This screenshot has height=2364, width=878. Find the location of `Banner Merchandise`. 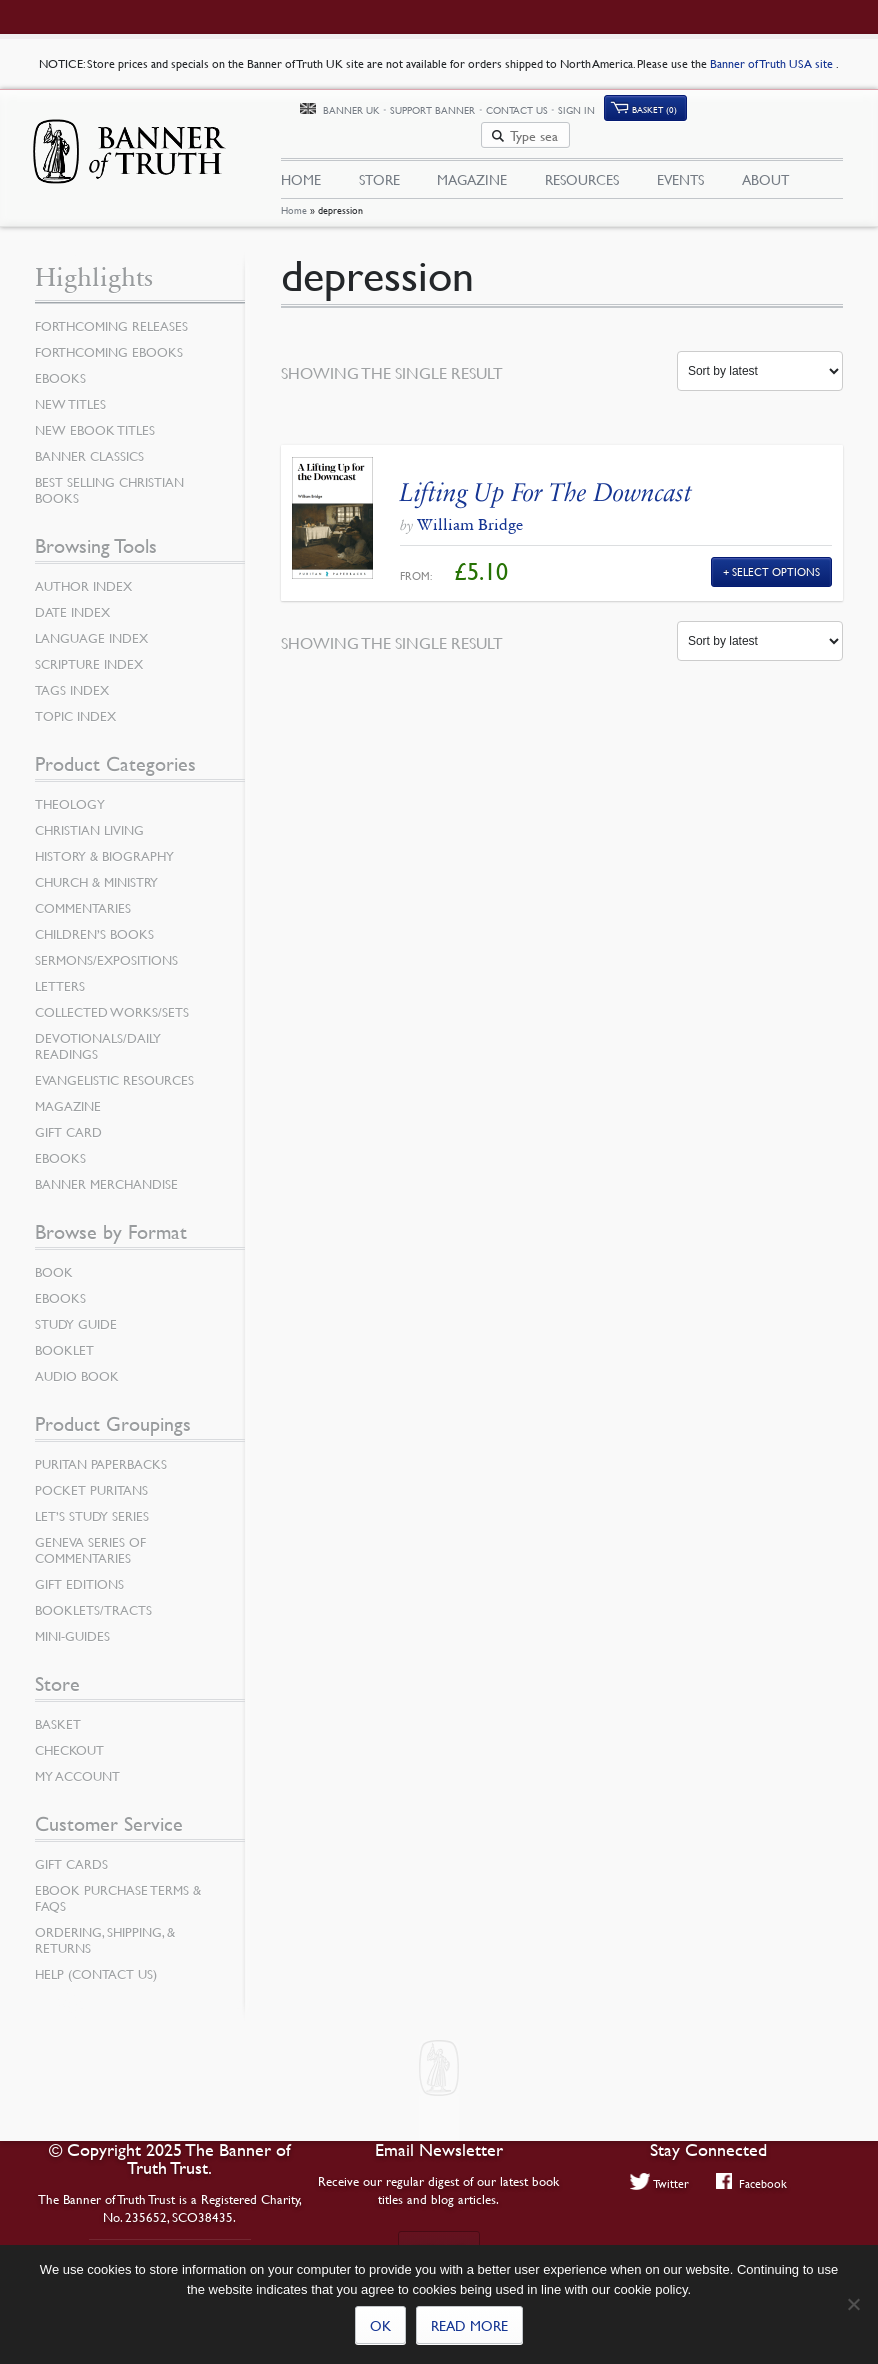

Banner Merchandise is located at coordinates (106, 1170).